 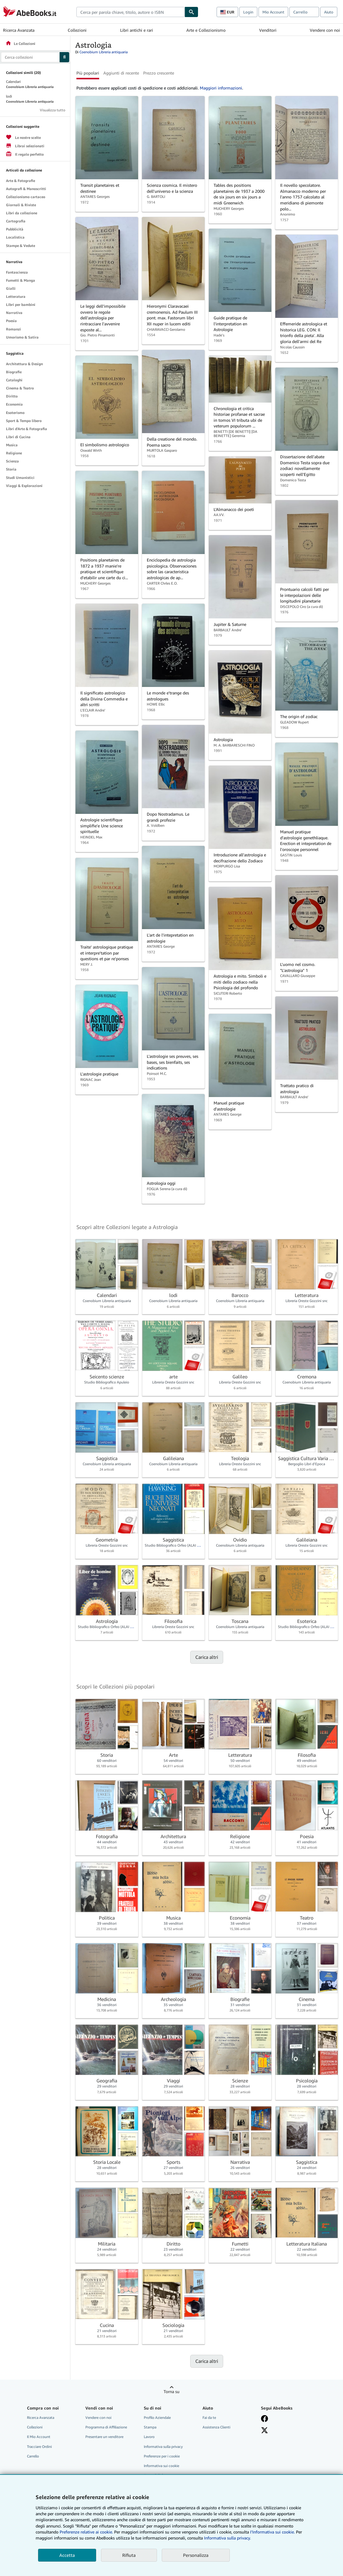 I want to click on Personalizza [link], so click(x=195, y=2555).